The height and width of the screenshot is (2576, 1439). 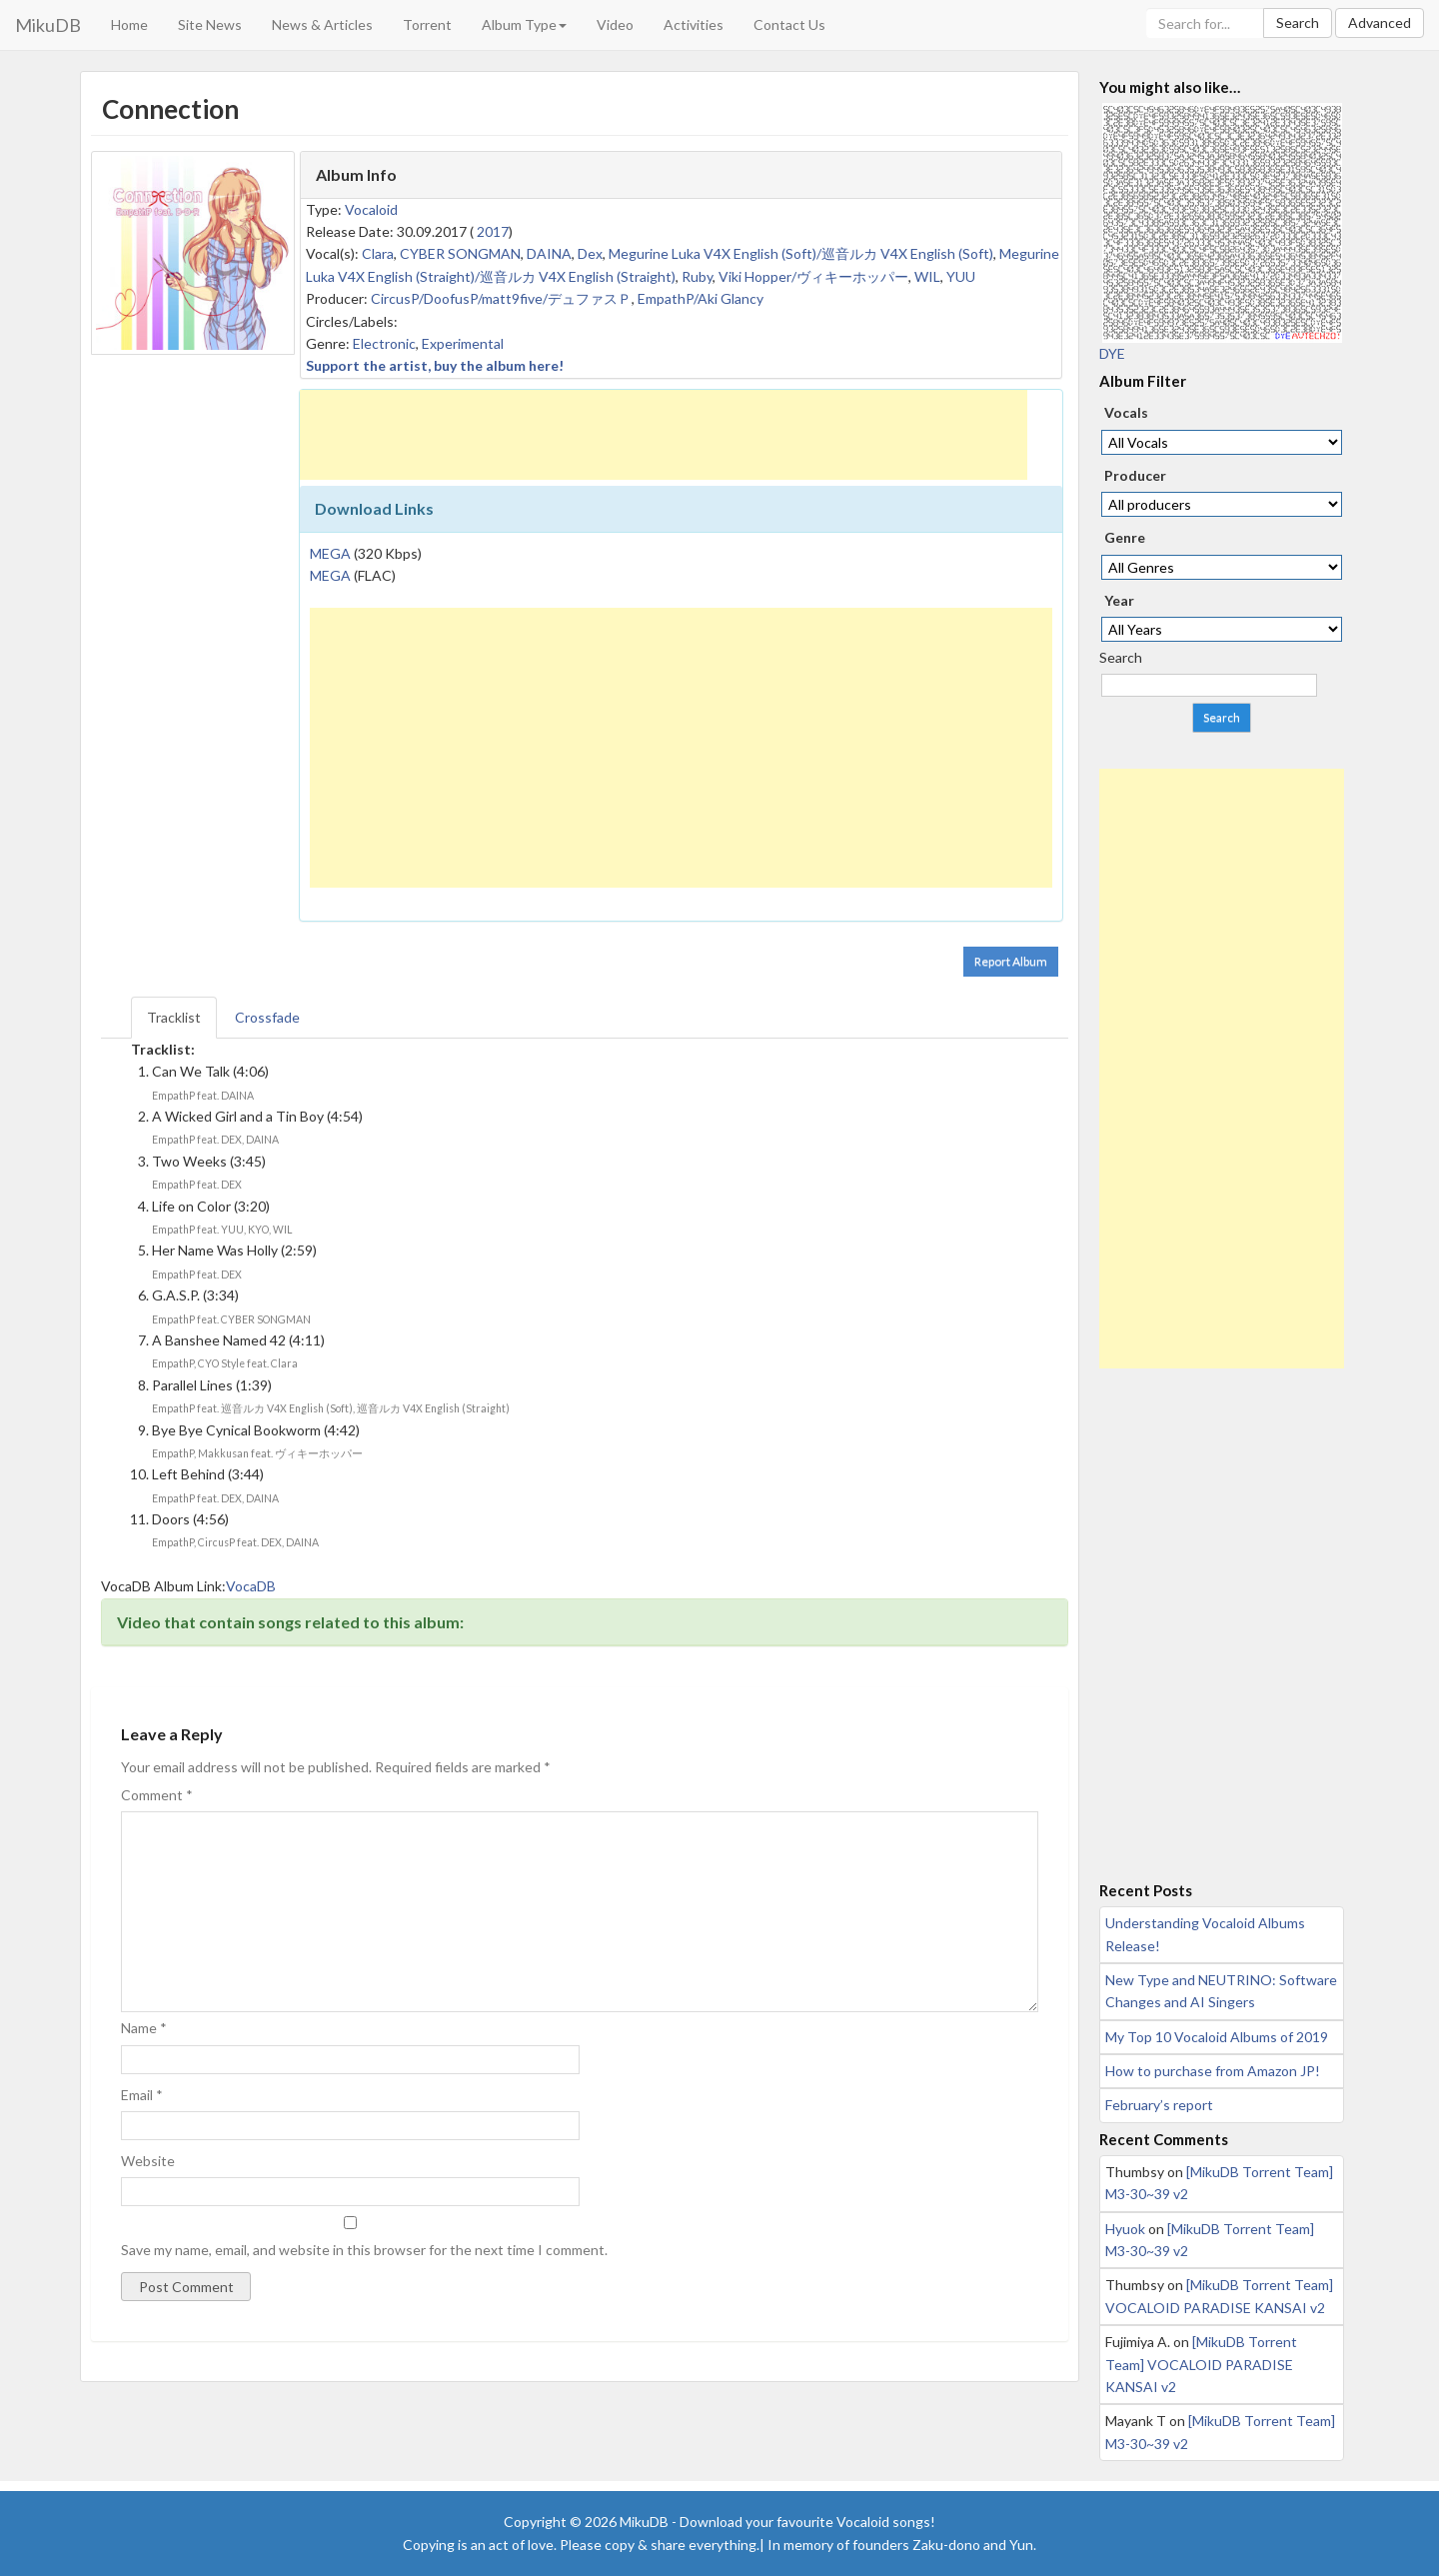 What do you see at coordinates (1216, 2036) in the screenshot?
I see `My Top 10 Vocaloid Albums of 2019` at bounding box center [1216, 2036].